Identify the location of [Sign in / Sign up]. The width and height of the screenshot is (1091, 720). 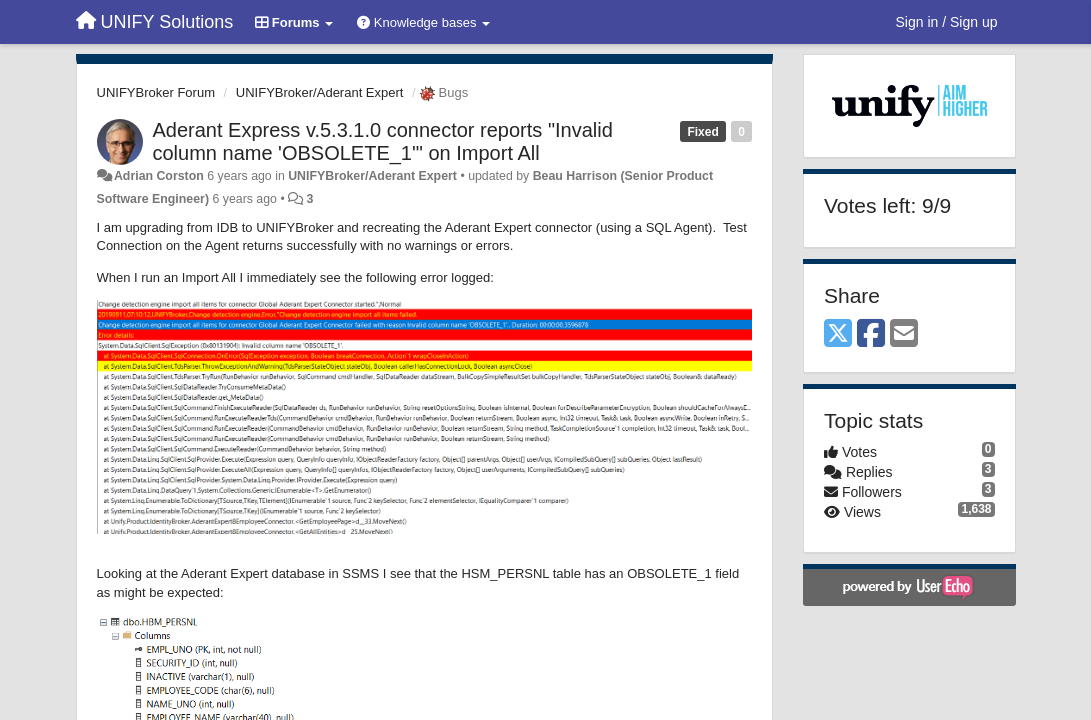
(947, 22).